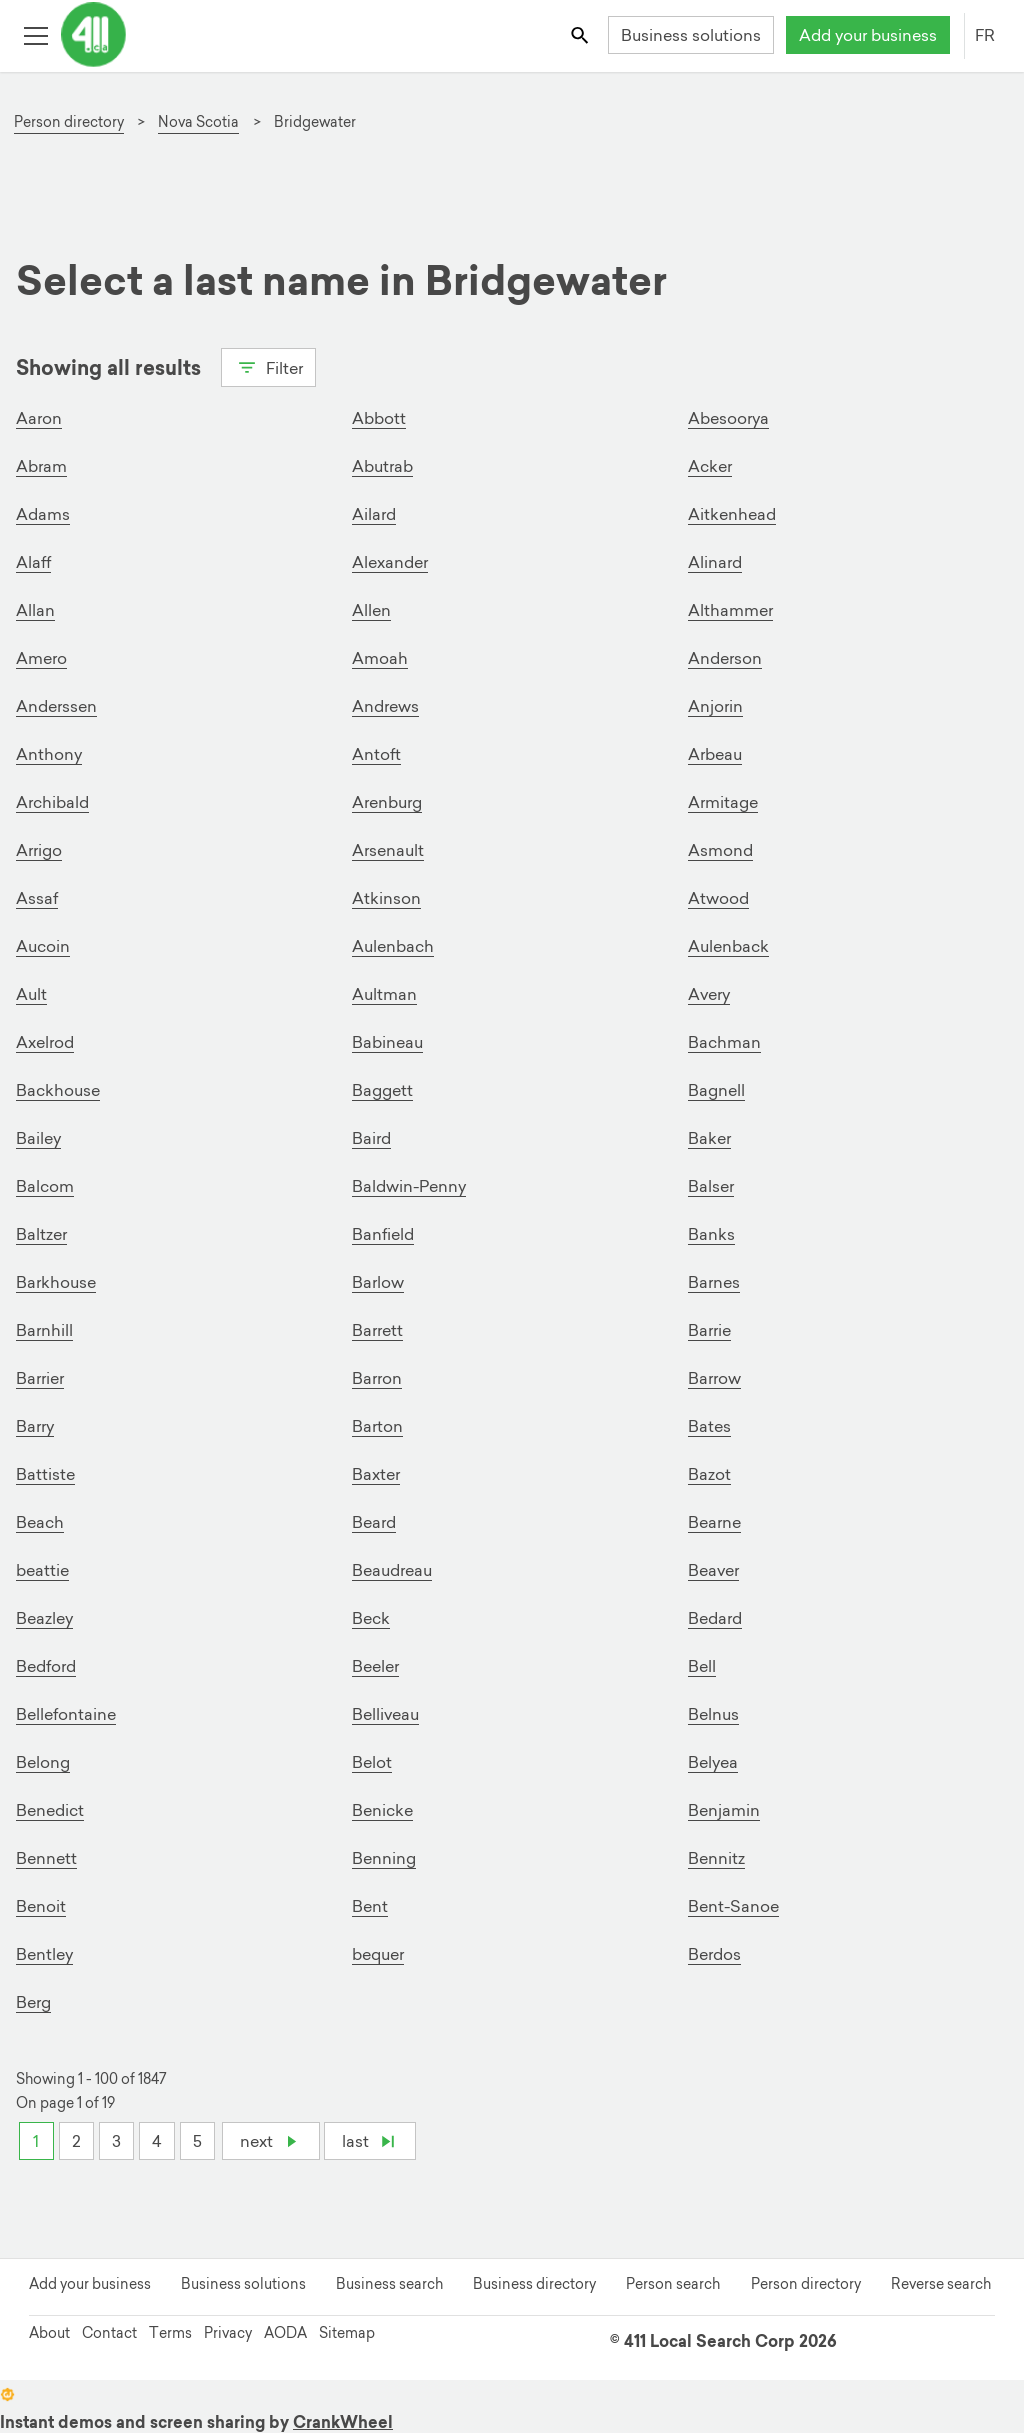  What do you see at coordinates (720, 850) in the screenshot?
I see `Asmond` at bounding box center [720, 850].